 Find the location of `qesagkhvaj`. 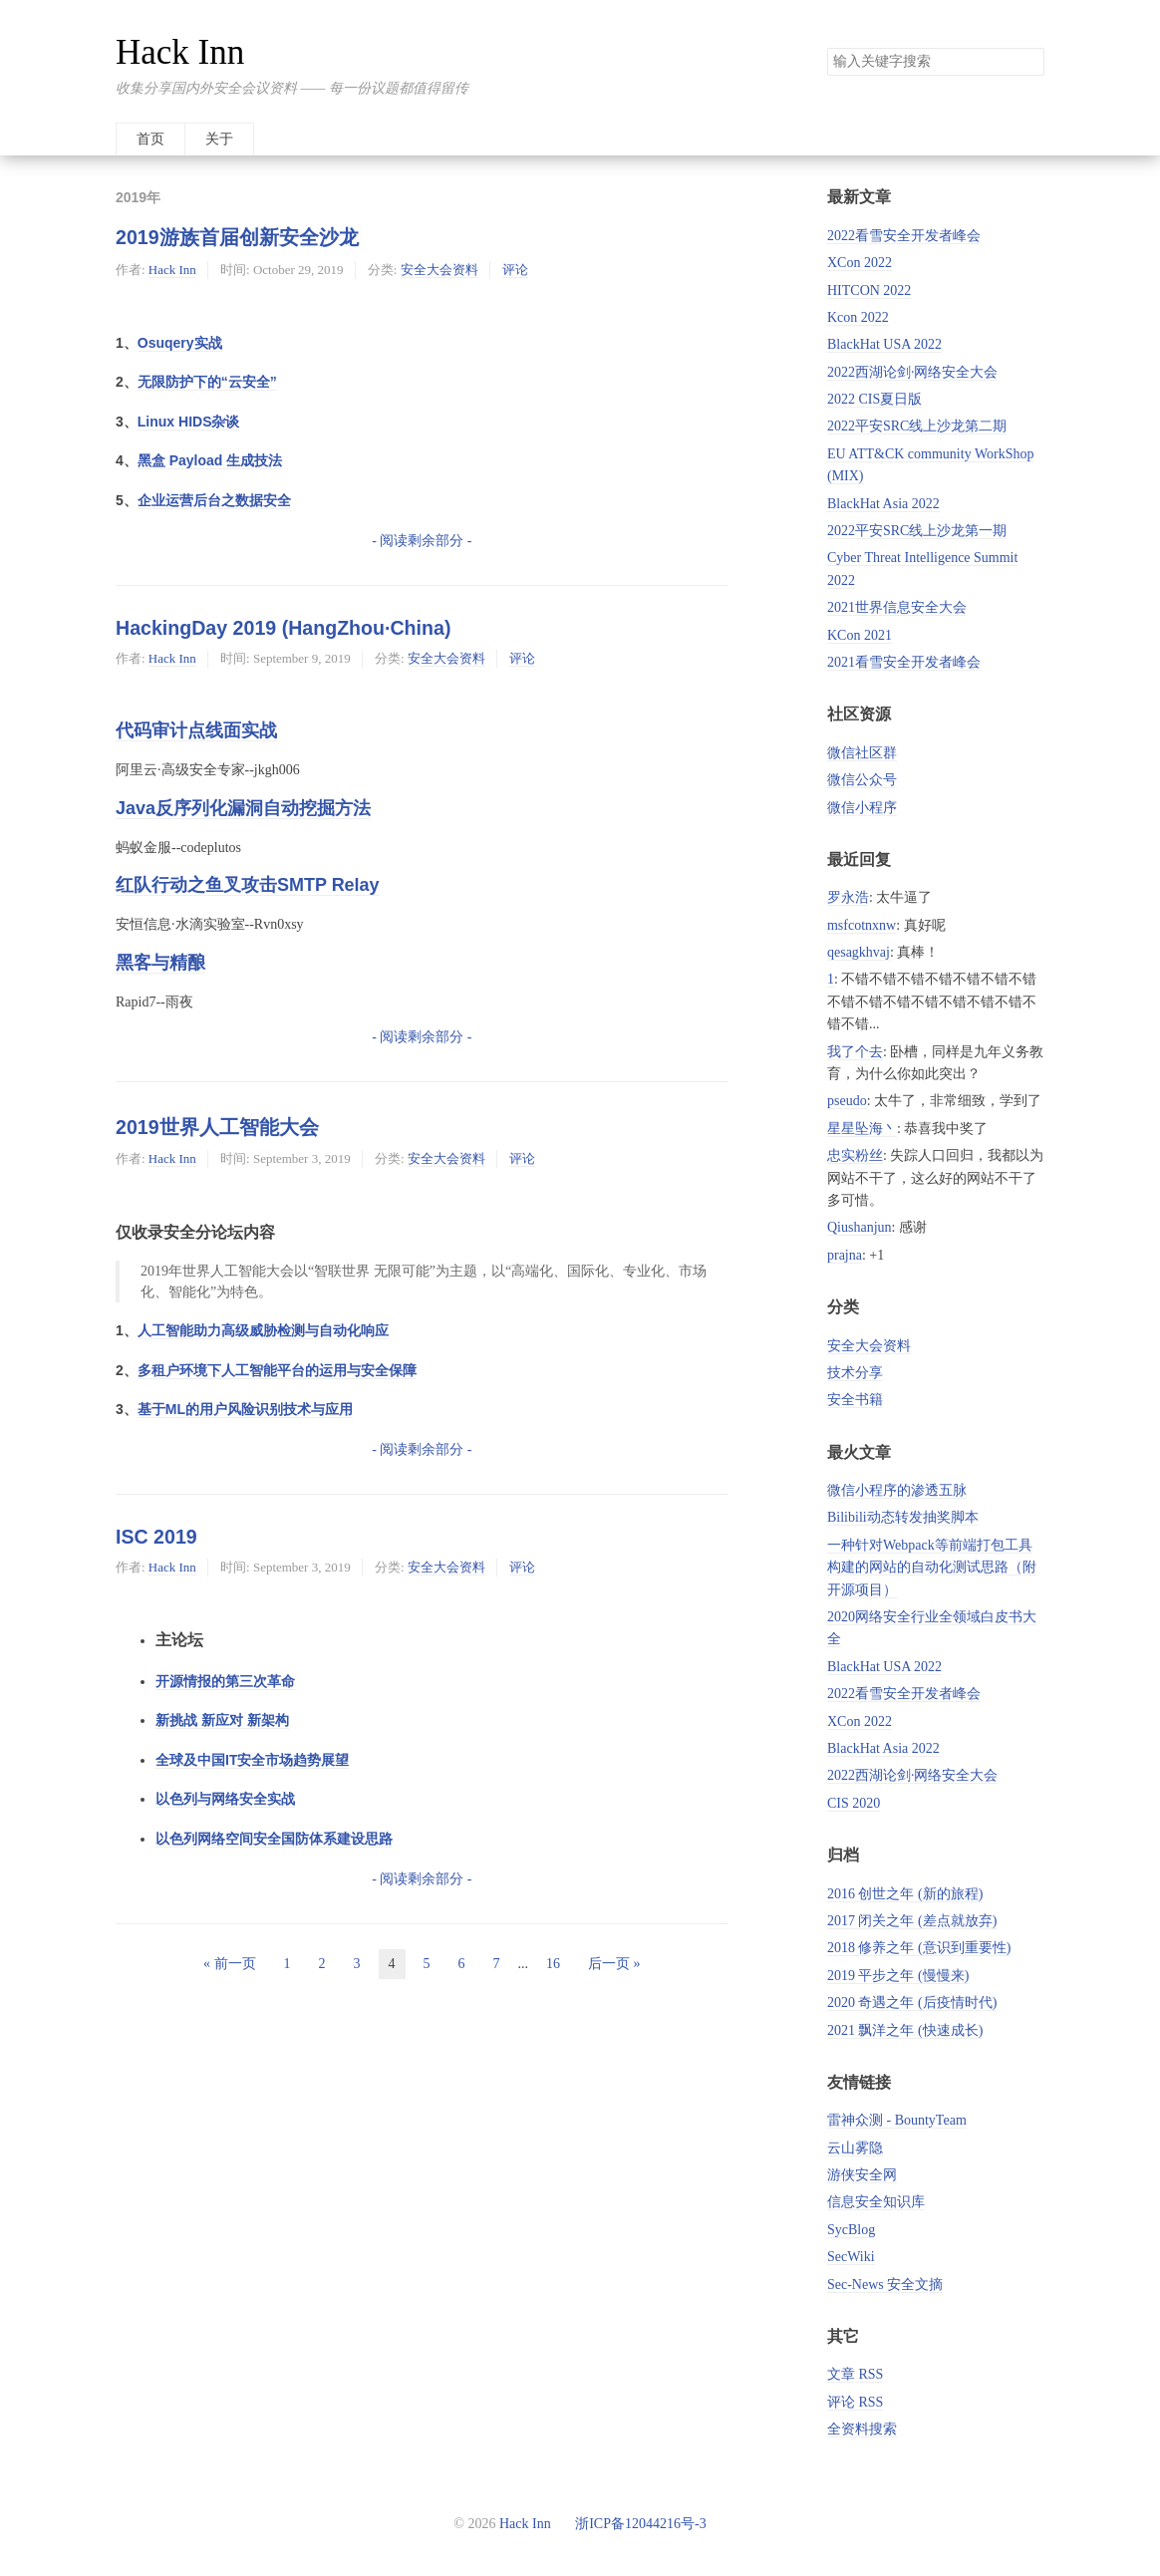

qesagkhvaj is located at coordinates (858, 952).